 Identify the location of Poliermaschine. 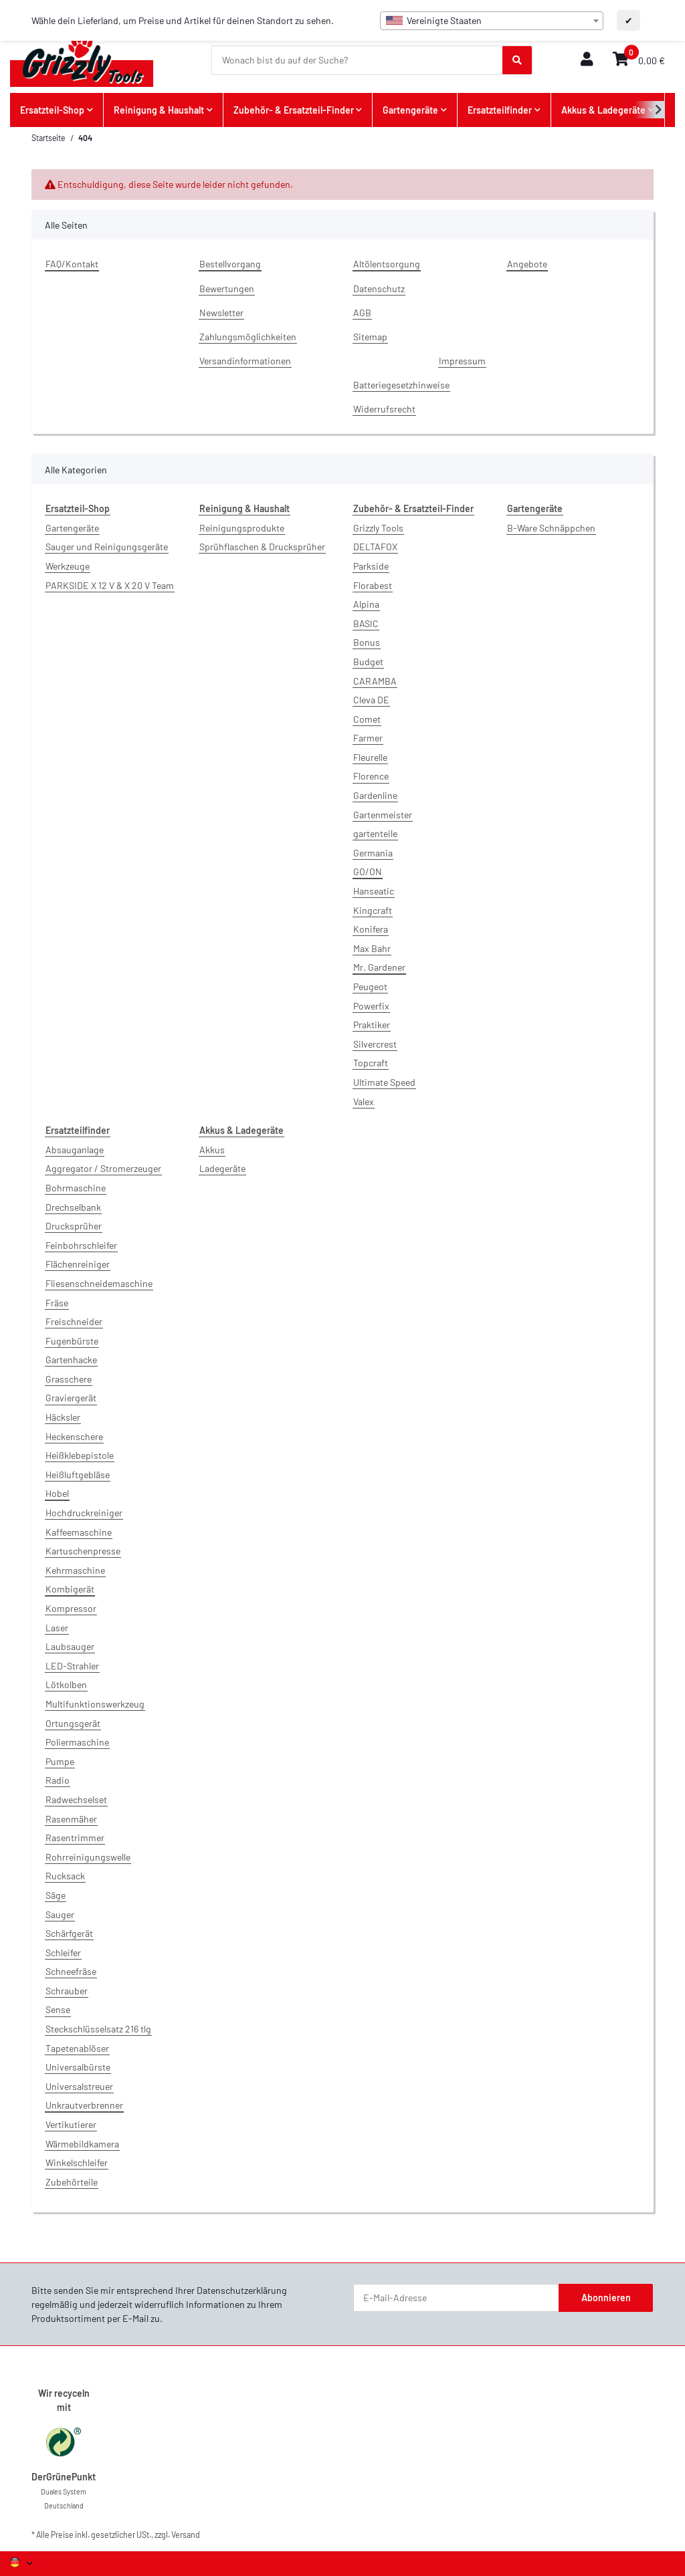
(77, 1742).